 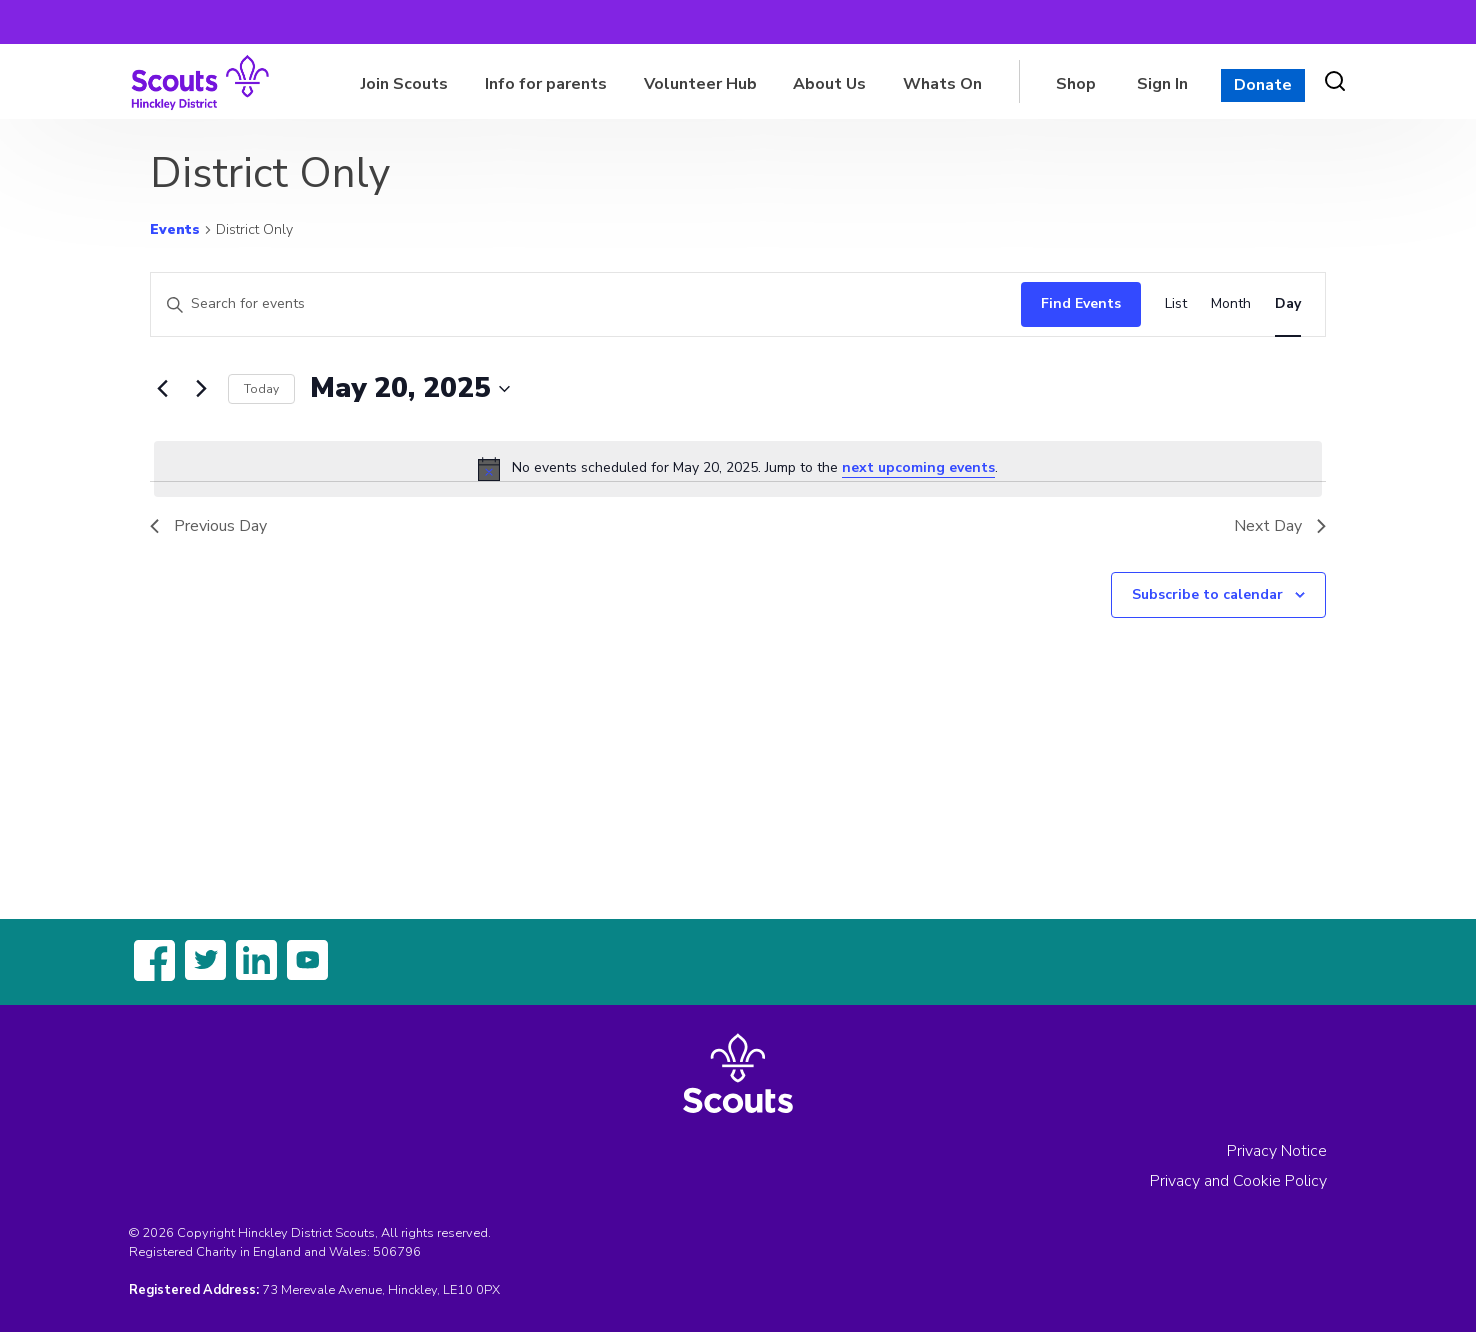 What do you see at coordinates (700, 84) in the screenshot?
I see `Volunteer Hub` at bounding box center [700, 84].